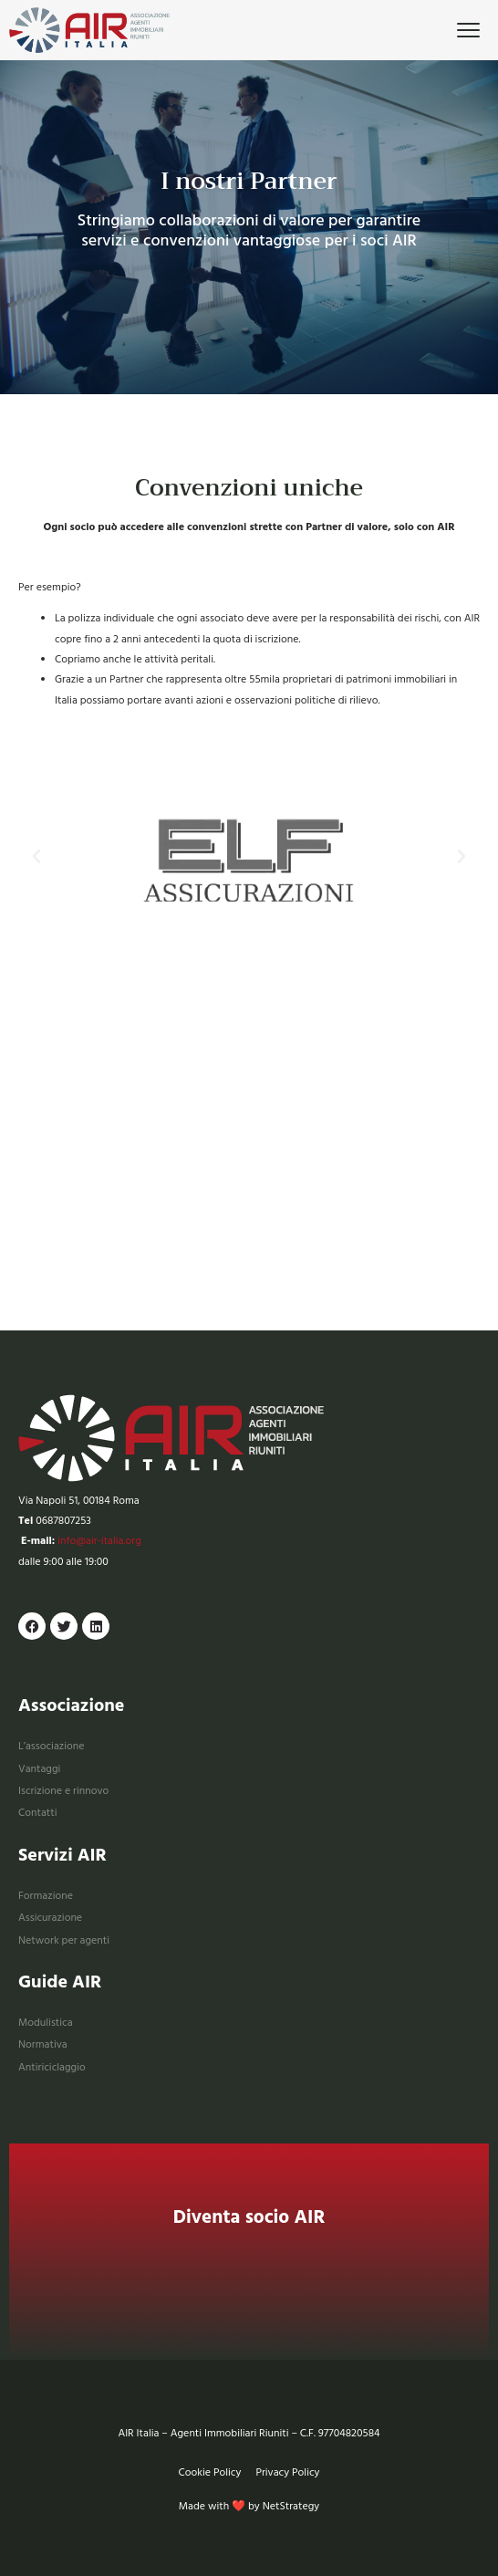  What do you see at coordinates (51, 1746) in the screenshot?
I see `L’associazione` at bounding box center [51, 1746].